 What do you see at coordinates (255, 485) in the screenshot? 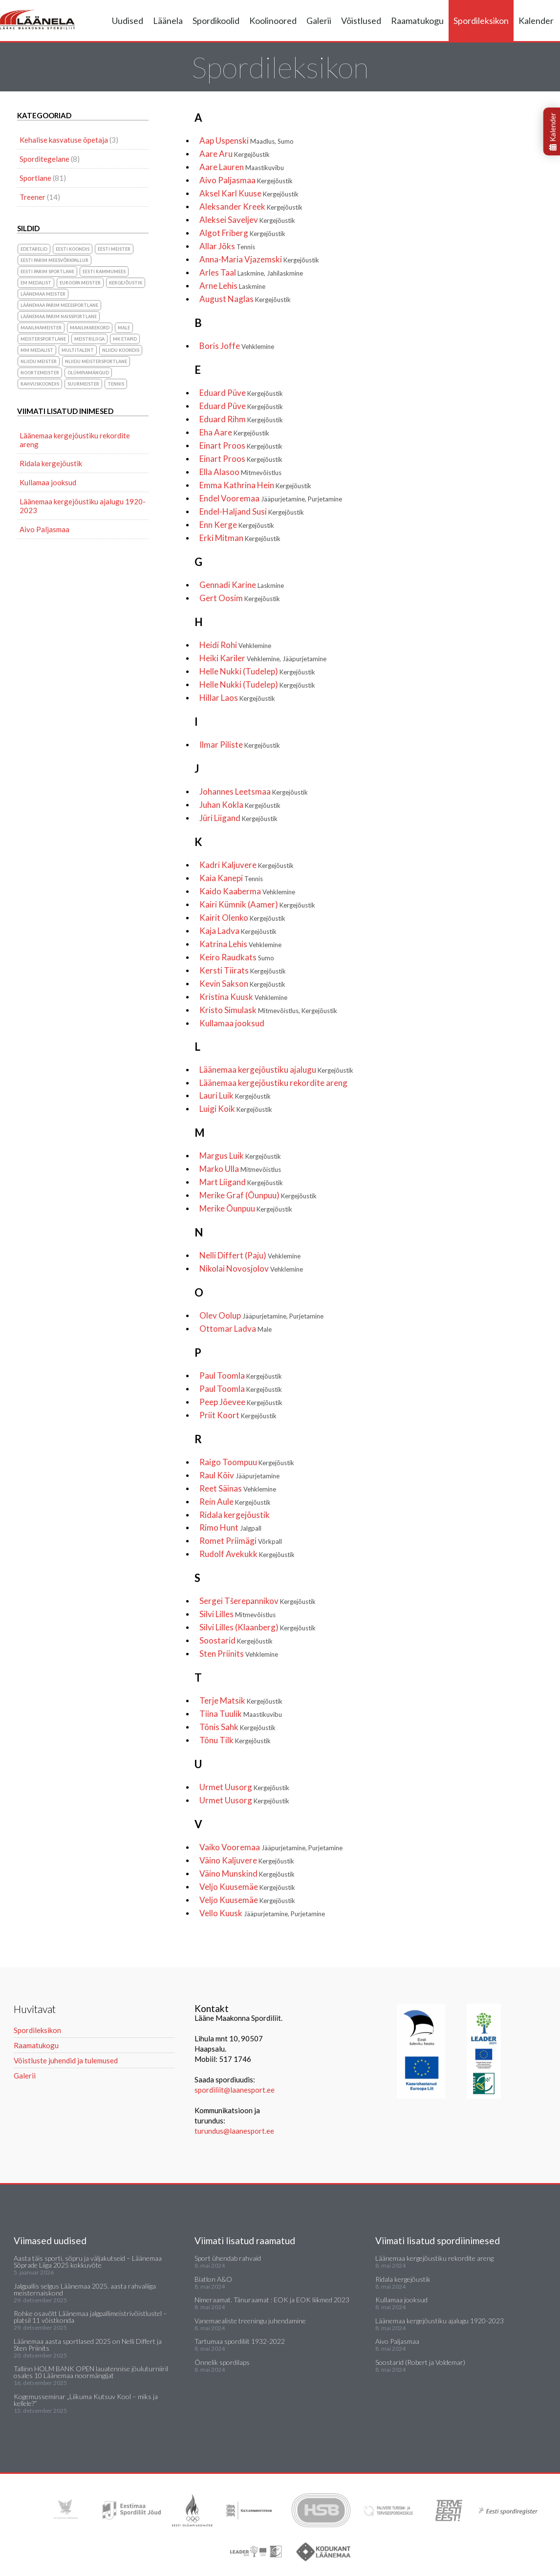
I see `Emma Kathrina Hein` at bounding box center [255, 485].